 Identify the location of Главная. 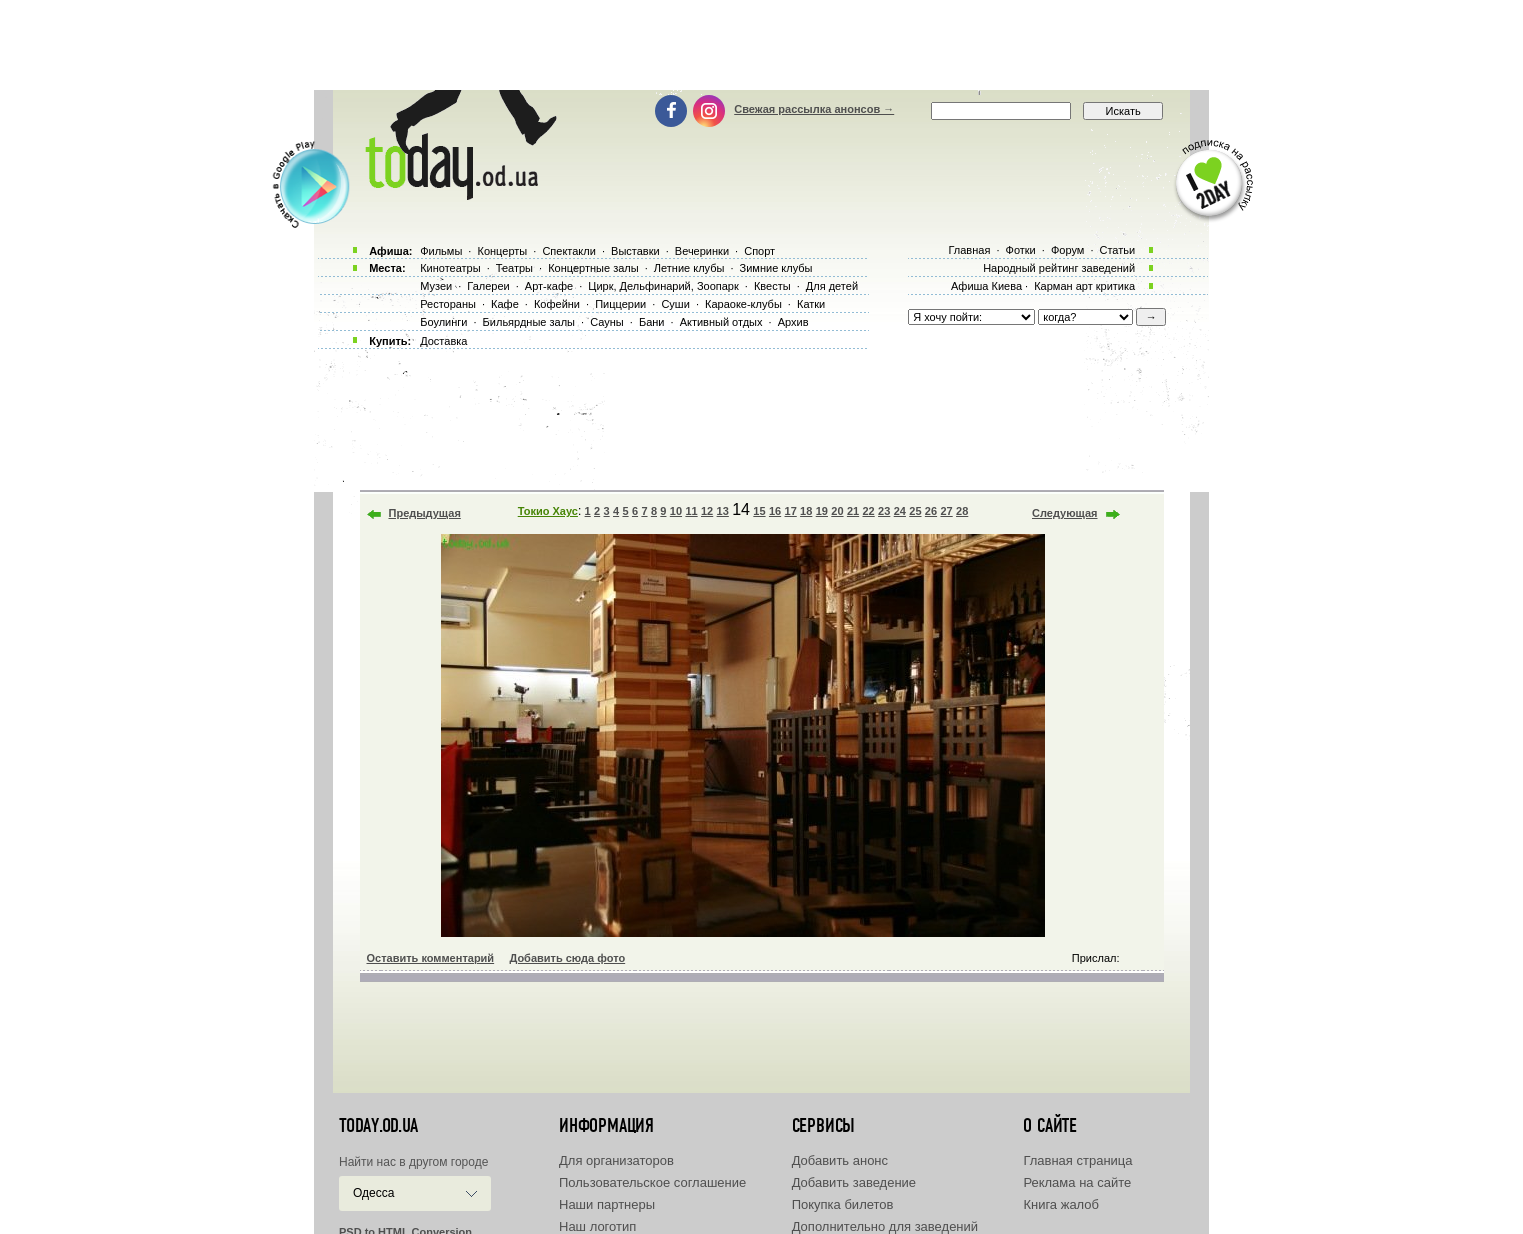
(969, 250).